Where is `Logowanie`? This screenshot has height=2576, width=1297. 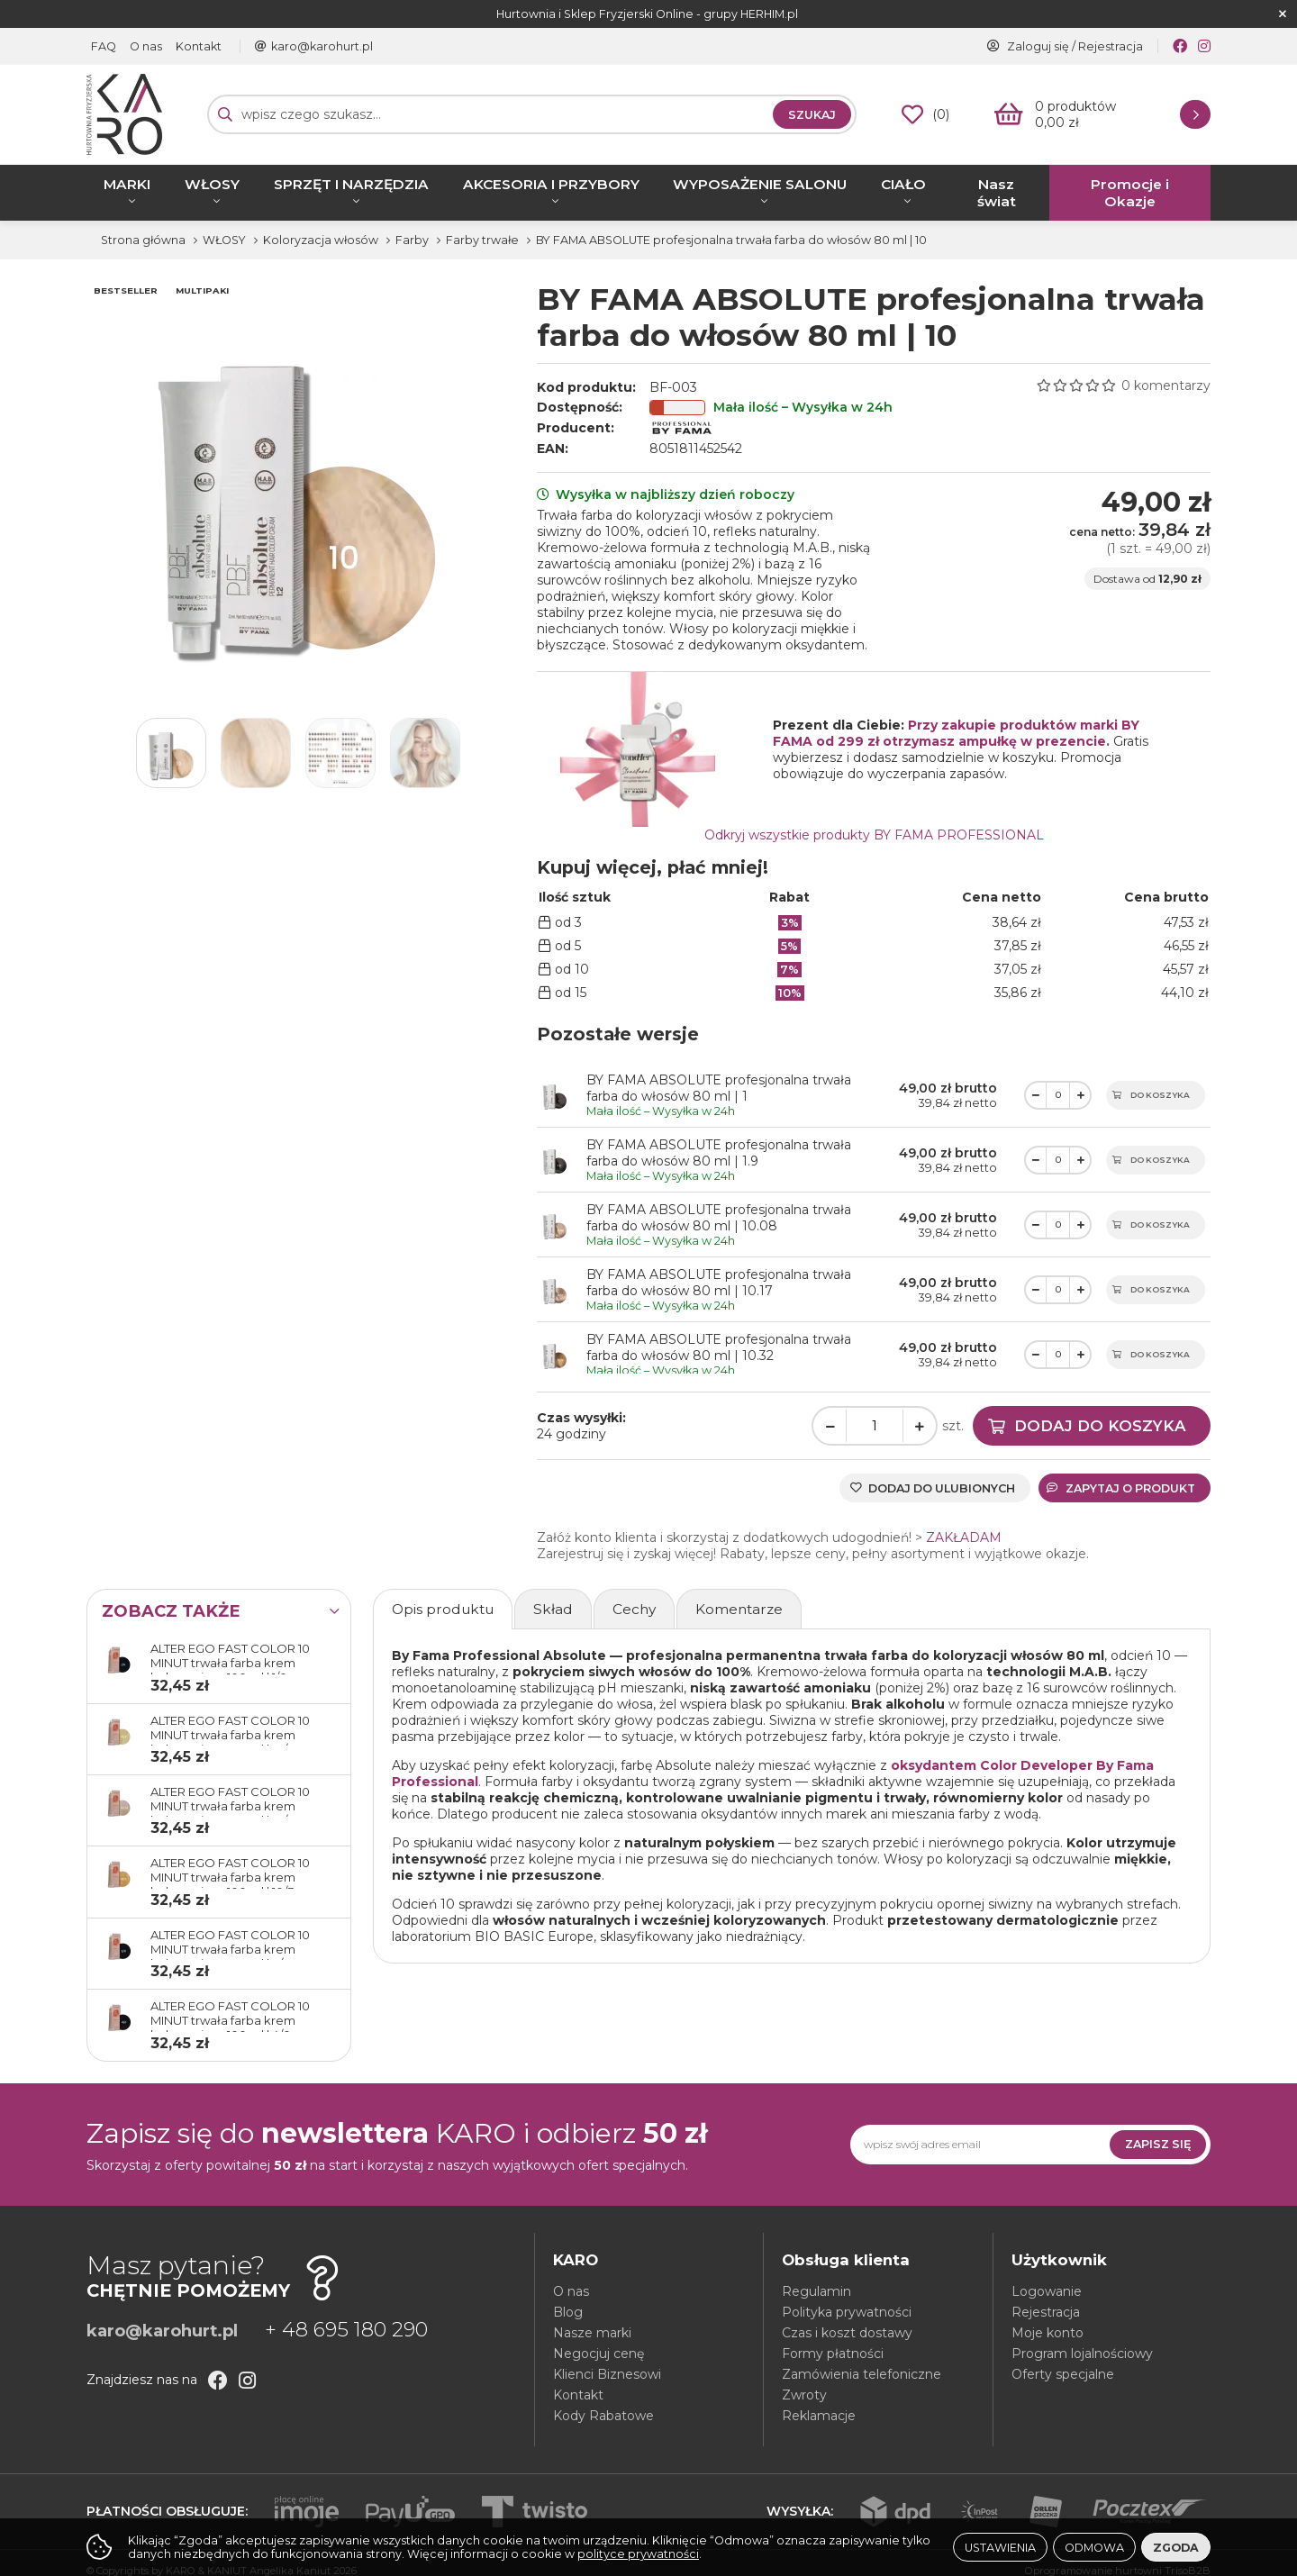
Logowanie is located at coordinates (1046, 2291).